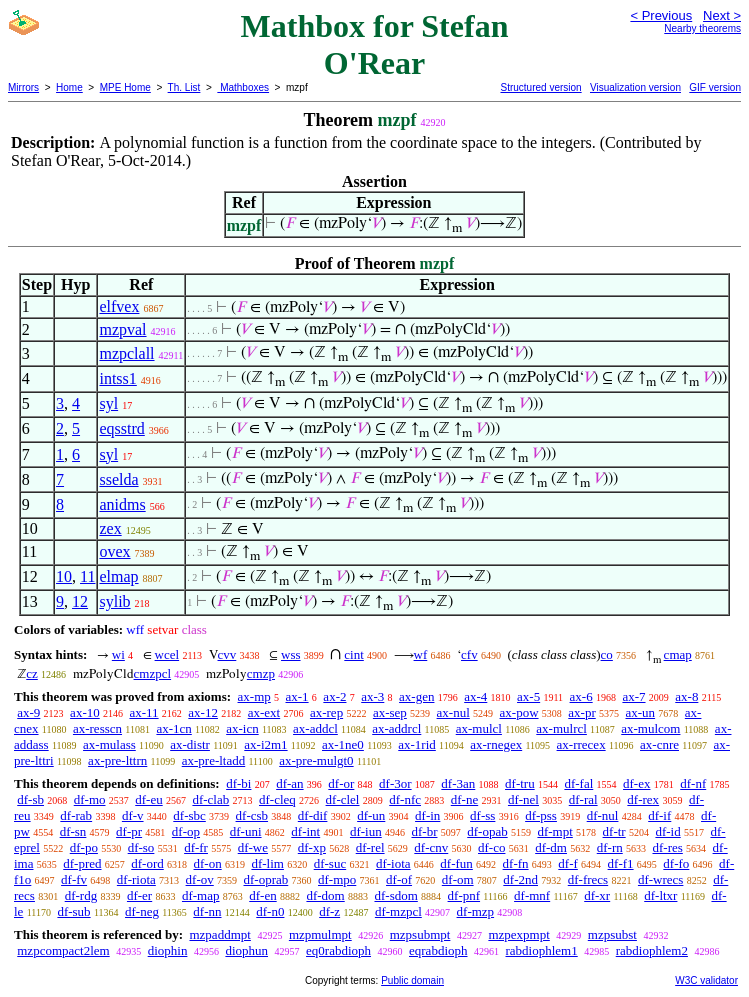  Describe the element at coordinates (253, 847) in the screenshot. I see `df-we` at that location.